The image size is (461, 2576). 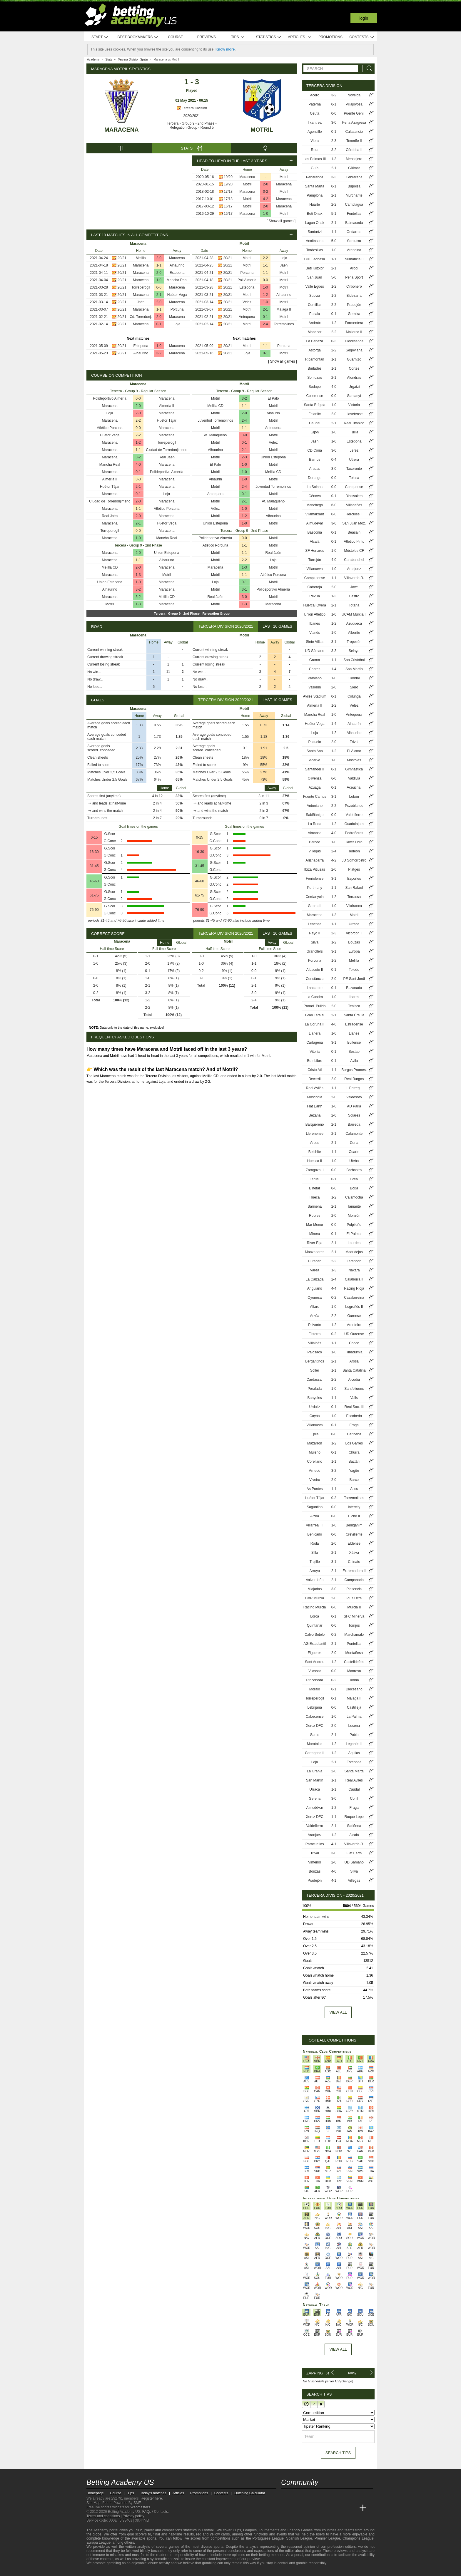 I want to click on (change), so click(x=346, y=2381).